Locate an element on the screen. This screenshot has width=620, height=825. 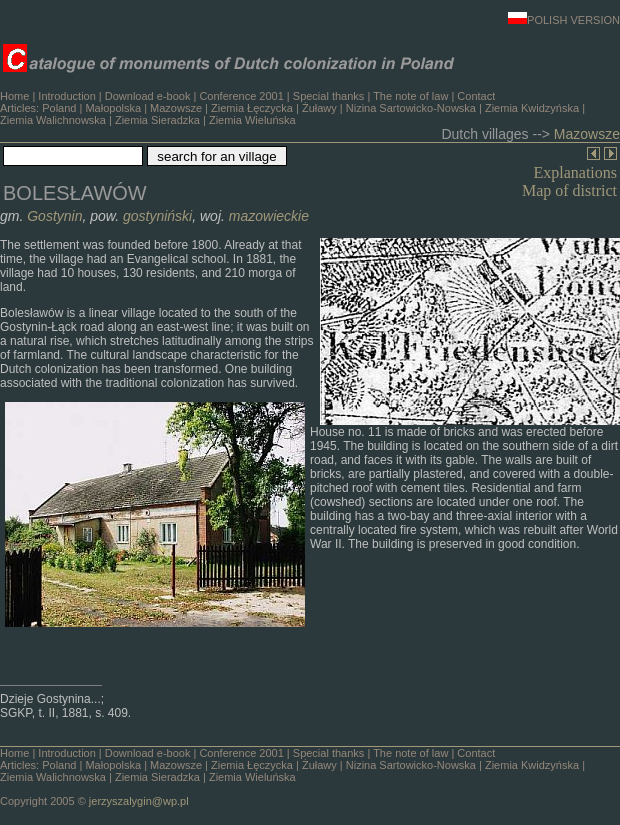
Ziemia Sieradzka is located at coordinates (157, 120).